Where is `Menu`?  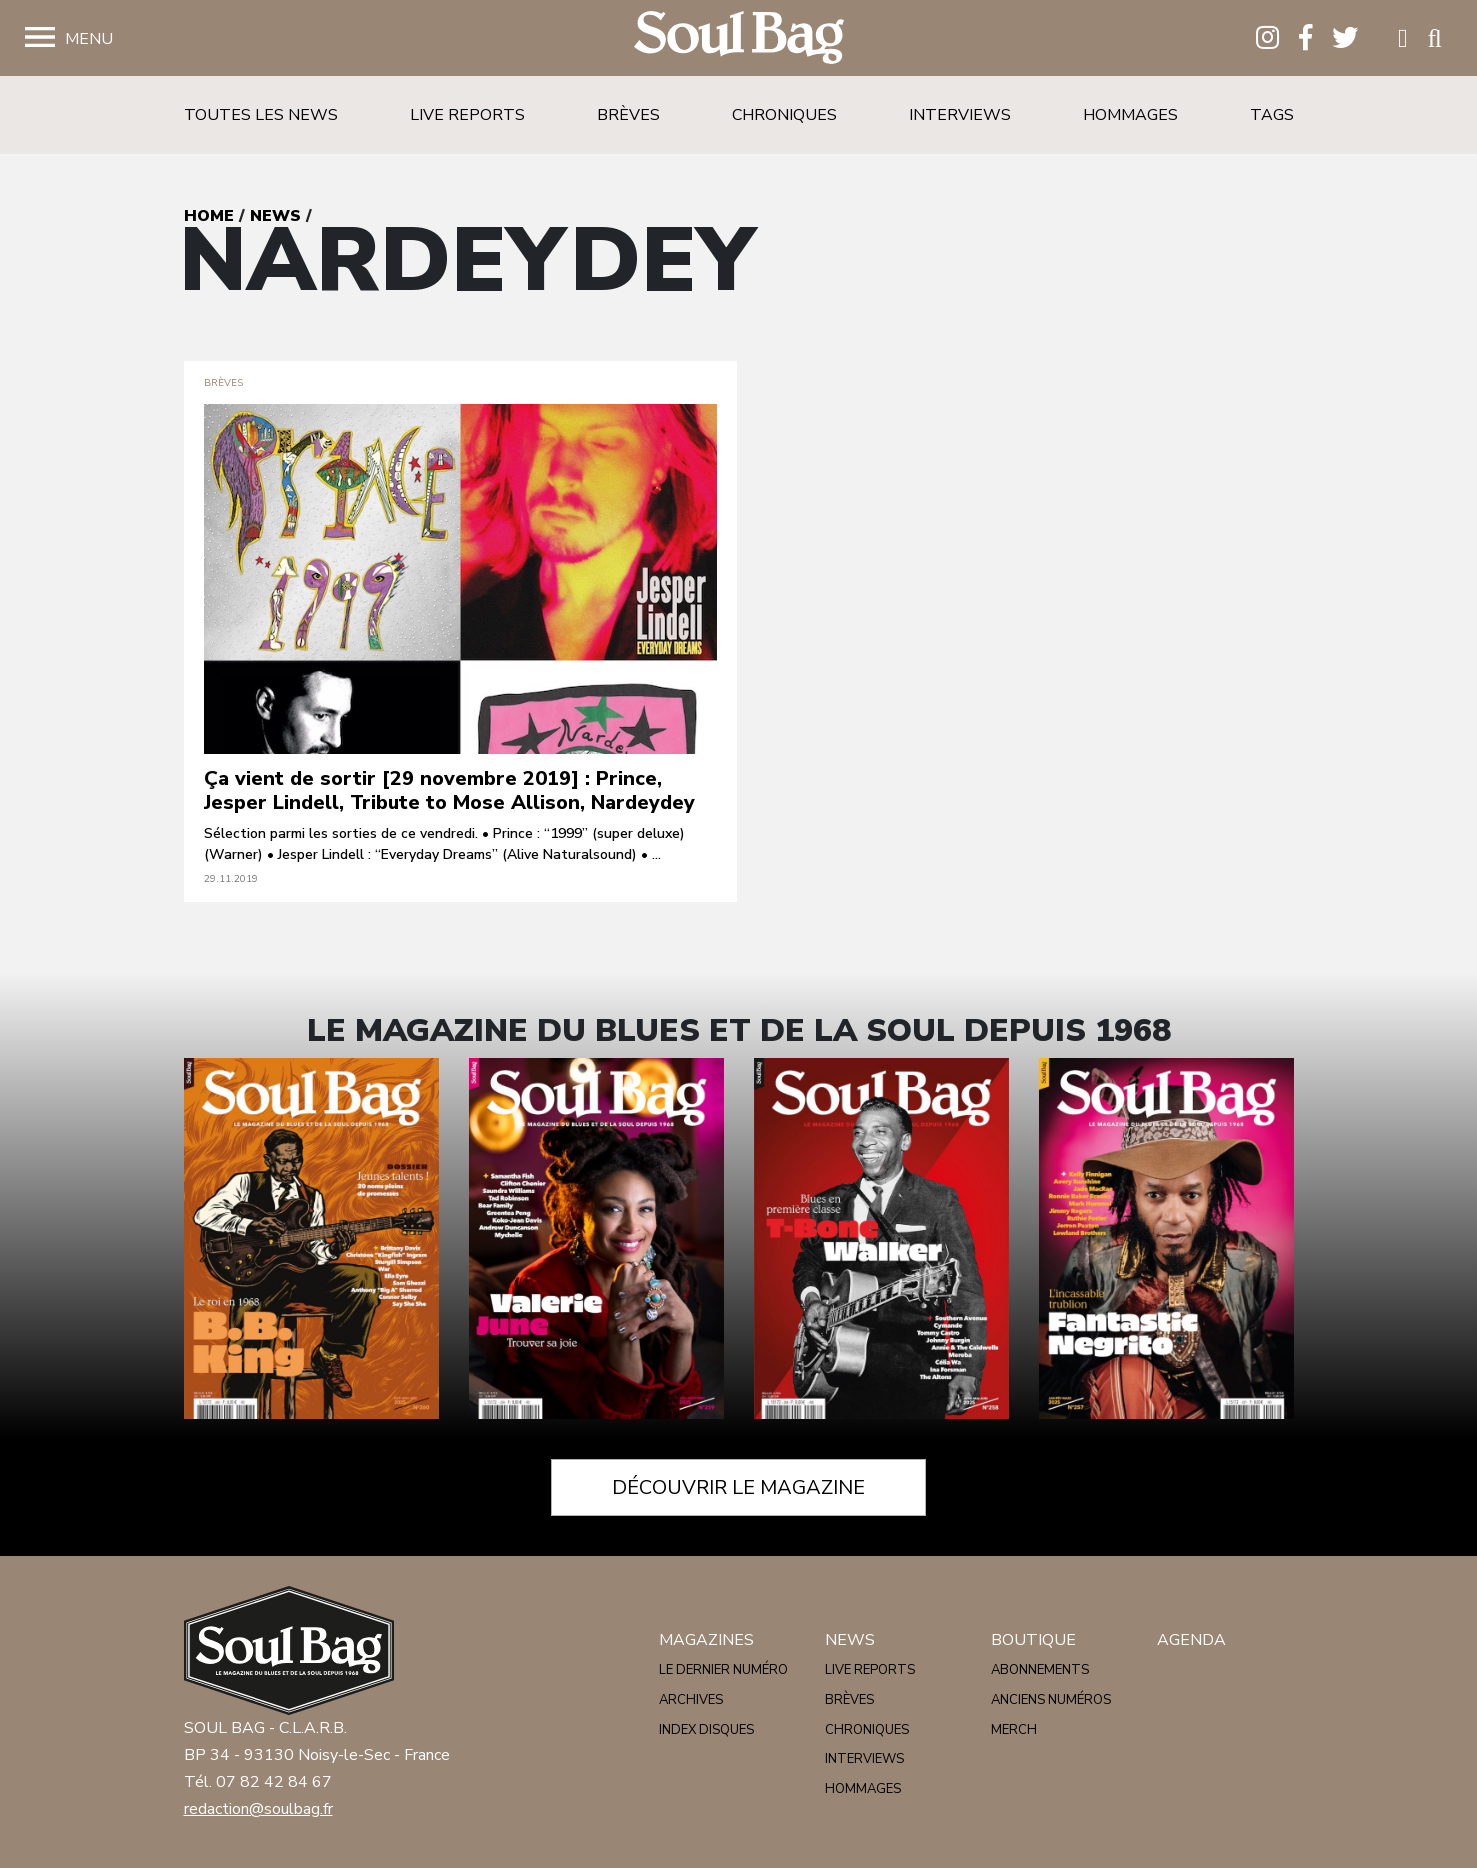
Menu is located at coordinates (89, 39).